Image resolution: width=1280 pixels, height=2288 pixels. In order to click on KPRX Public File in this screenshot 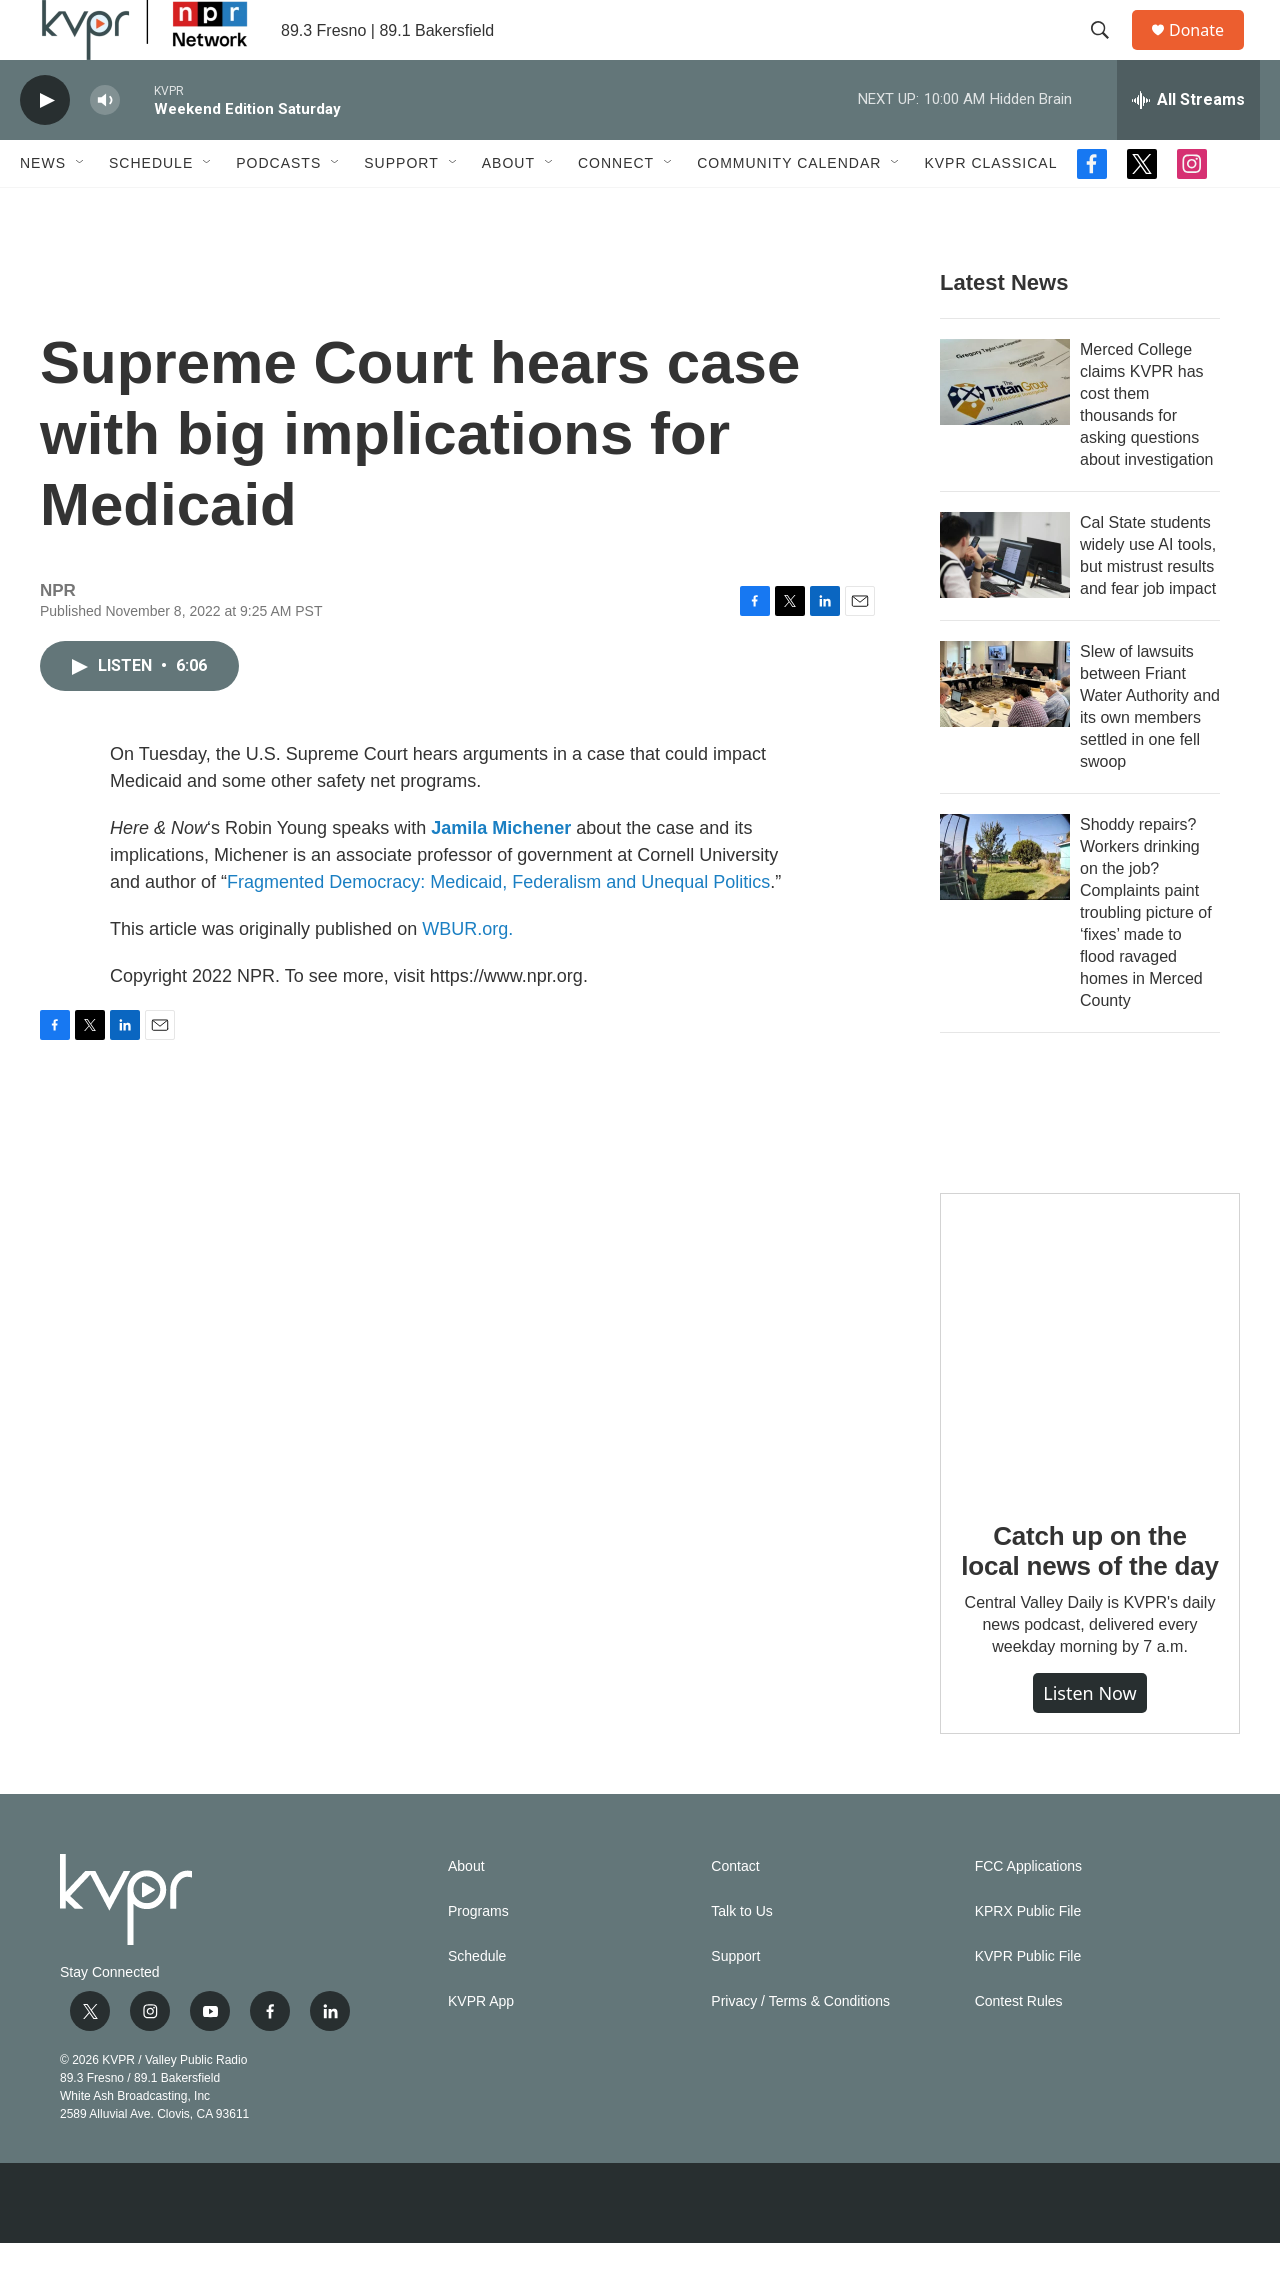, I will do `click(1028, 1956)`.